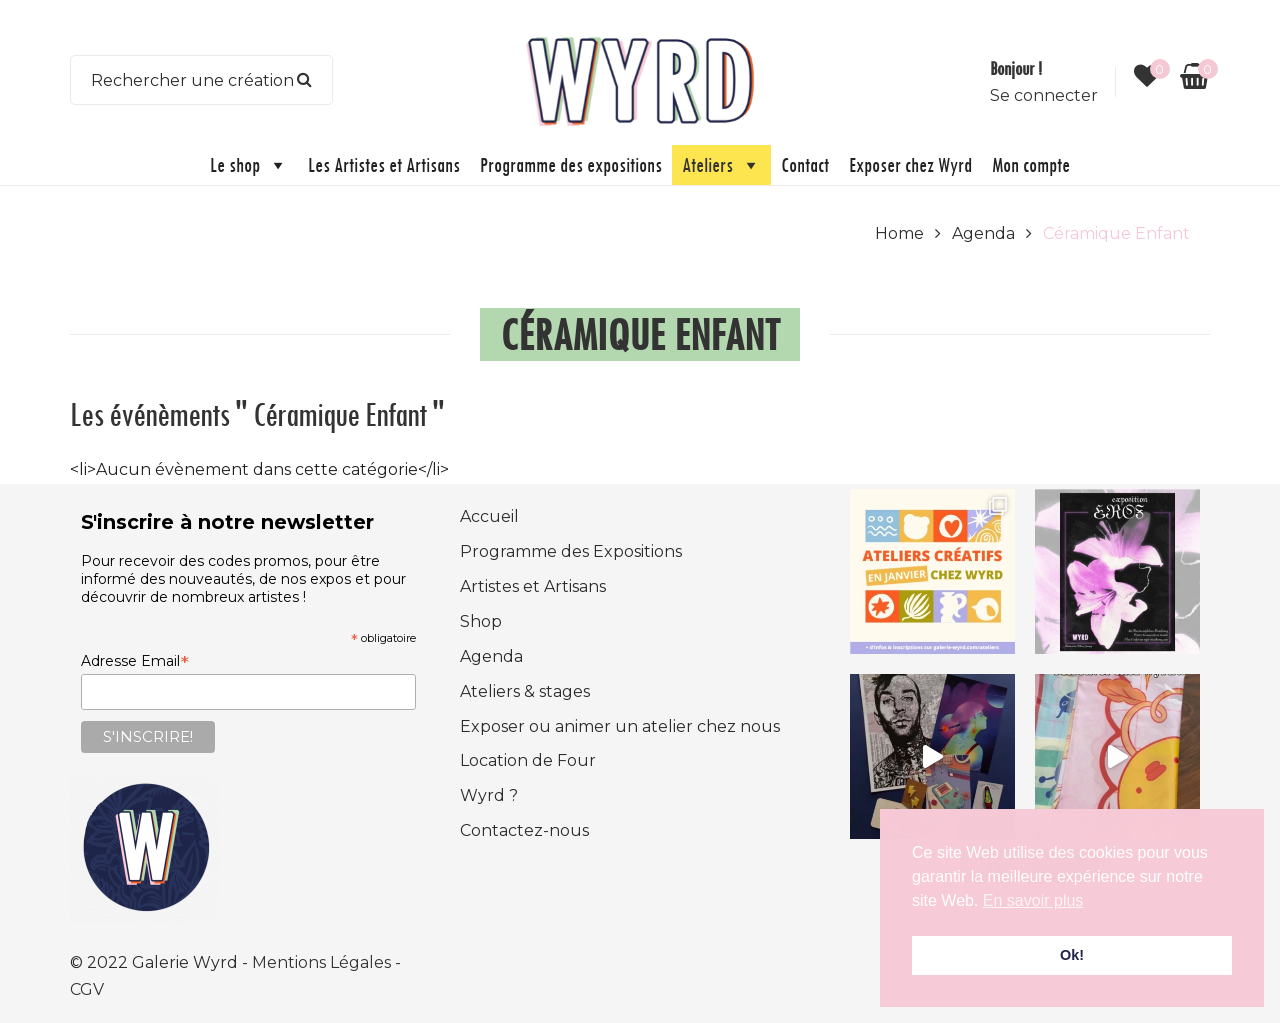 The height and width of the screenshot is (1023, 1280). Describe the element at coordinates (1044, 95) in the screenshot. I see `Se connecter` at that location.